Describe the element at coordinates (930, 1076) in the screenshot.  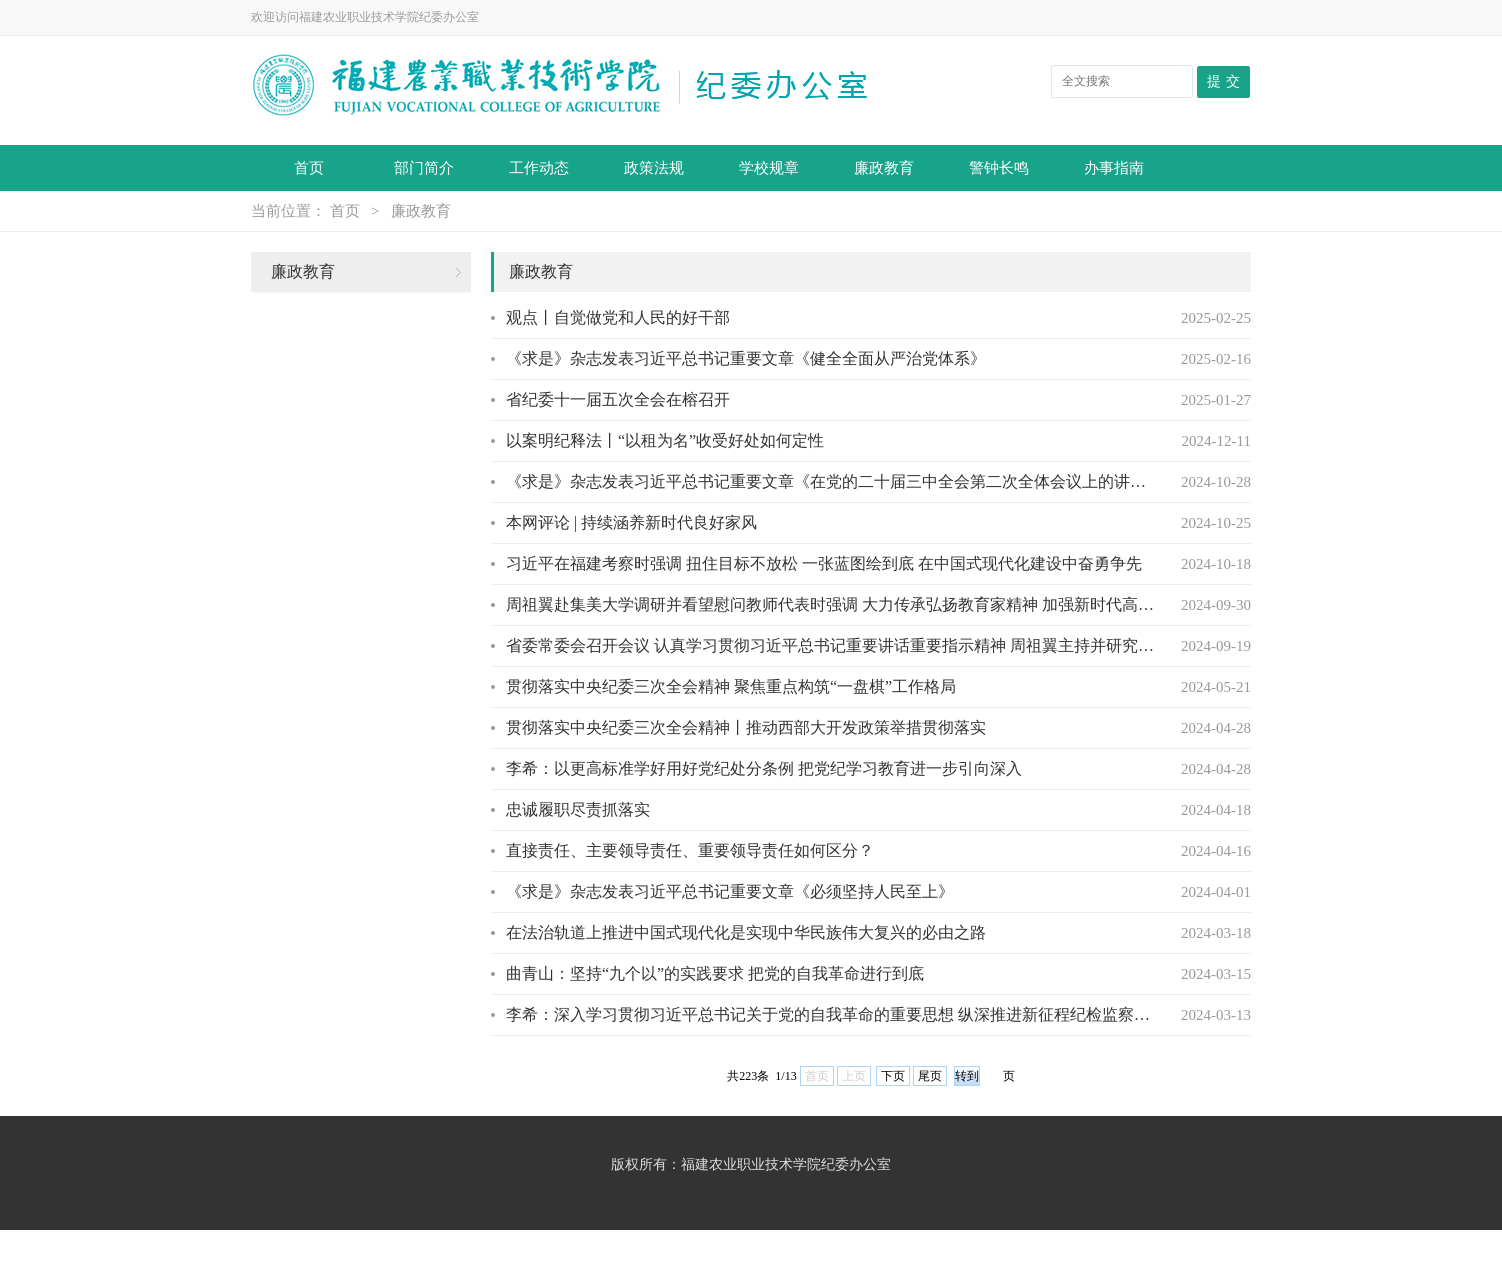
I see `尾页` at that location.